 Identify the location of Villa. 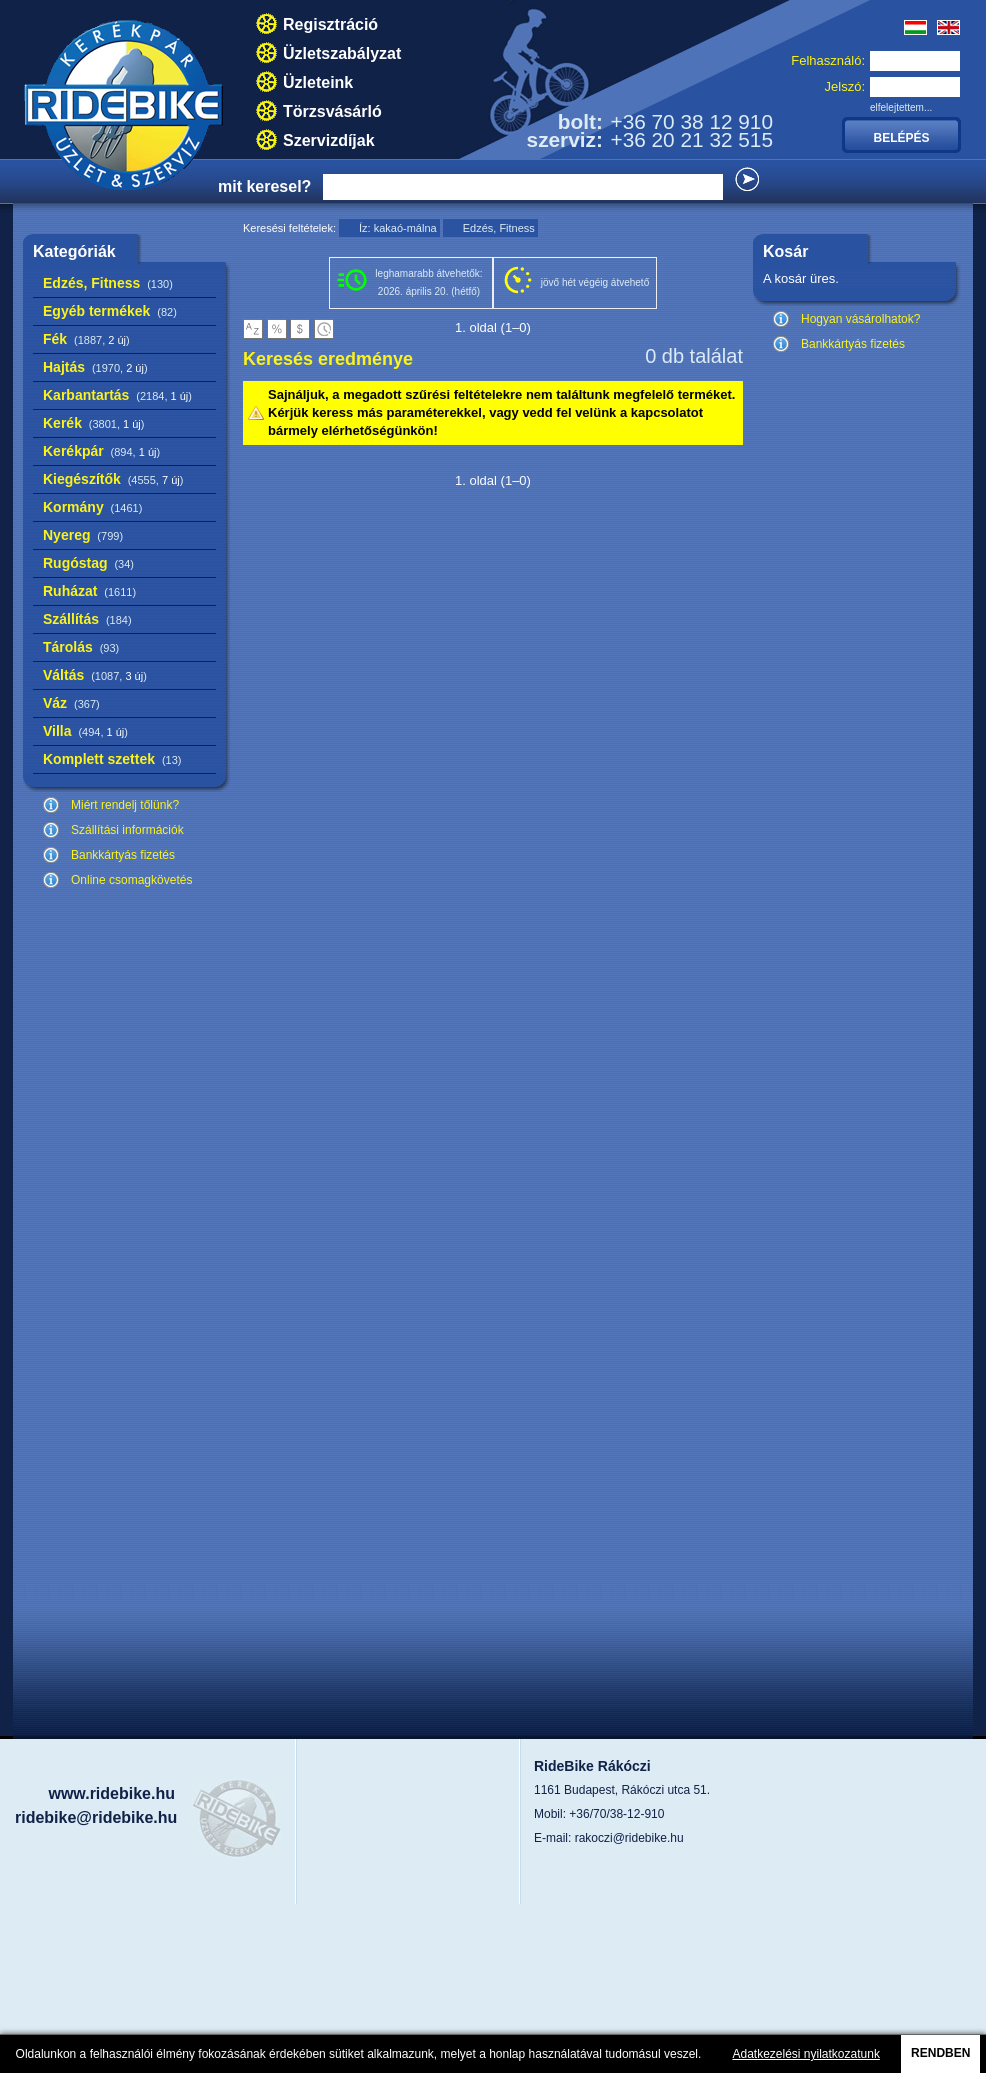
(85, 731).